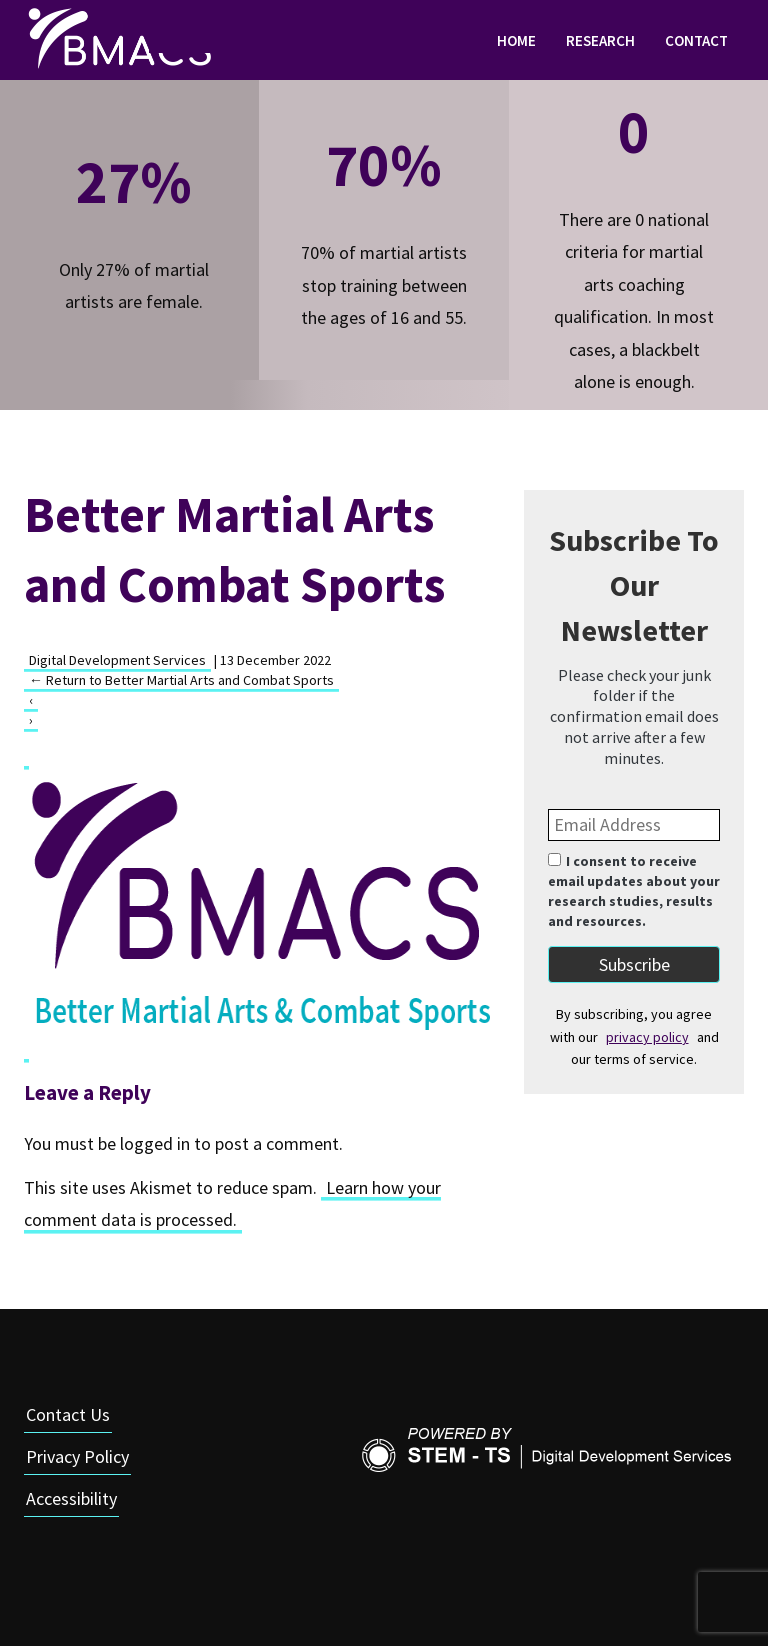  Describe the element at coordinates (117, 660) in the screenshot. I see `Digital Development Services` at that location.